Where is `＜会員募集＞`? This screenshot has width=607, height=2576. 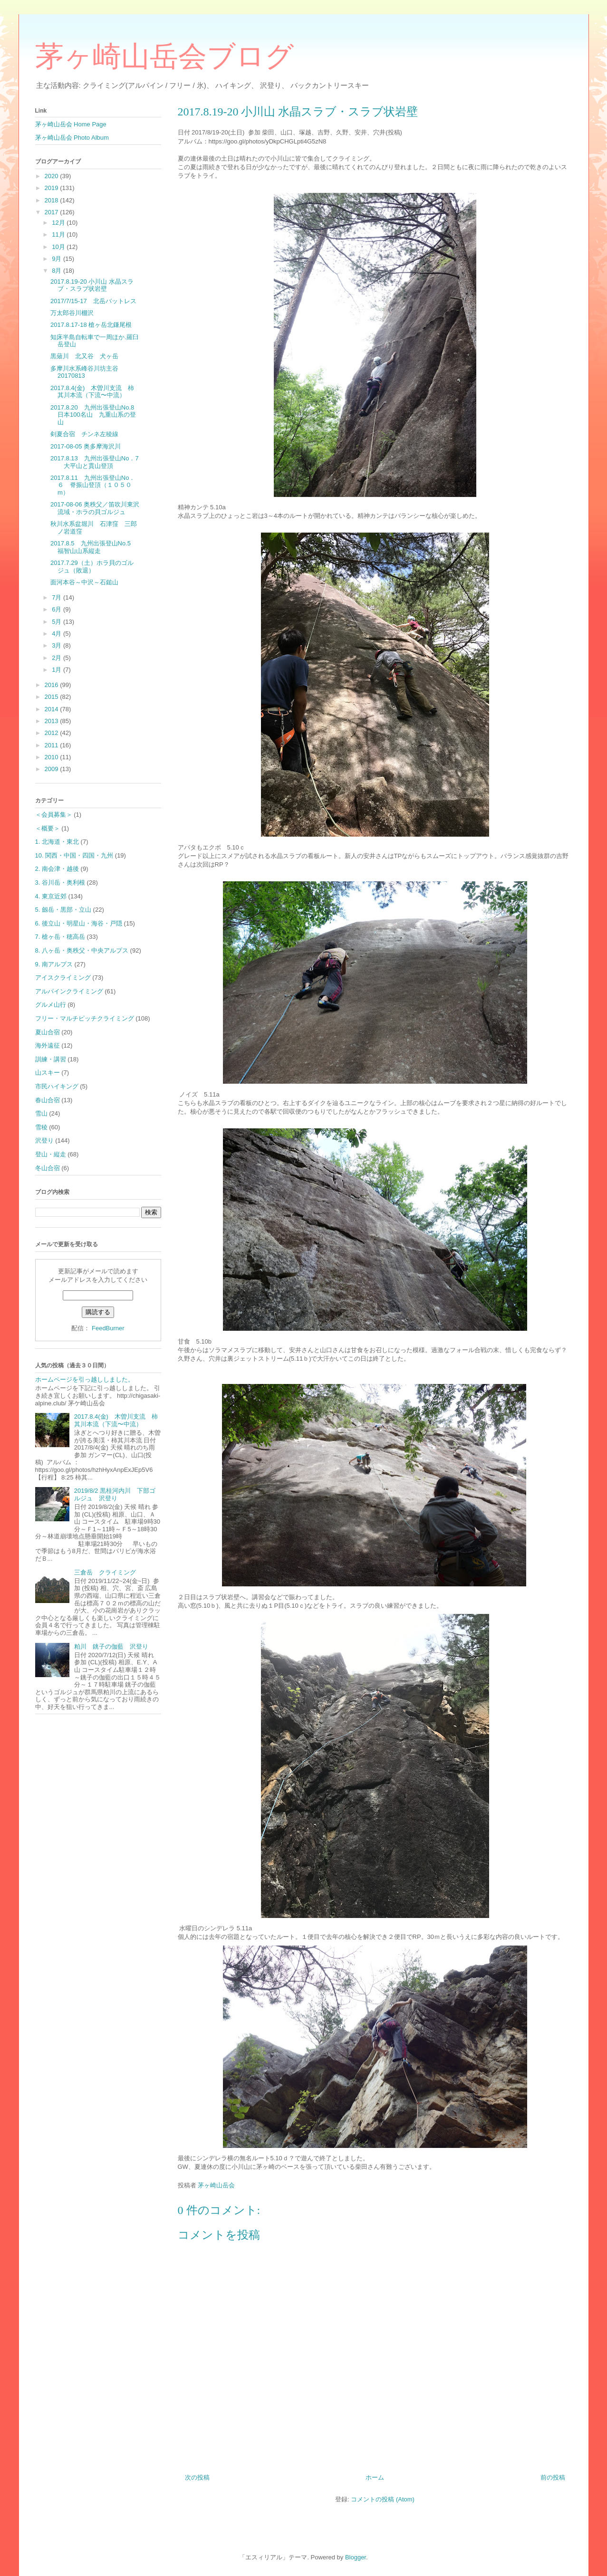
＜会員募集＞ is located at coordinates (53, 814).